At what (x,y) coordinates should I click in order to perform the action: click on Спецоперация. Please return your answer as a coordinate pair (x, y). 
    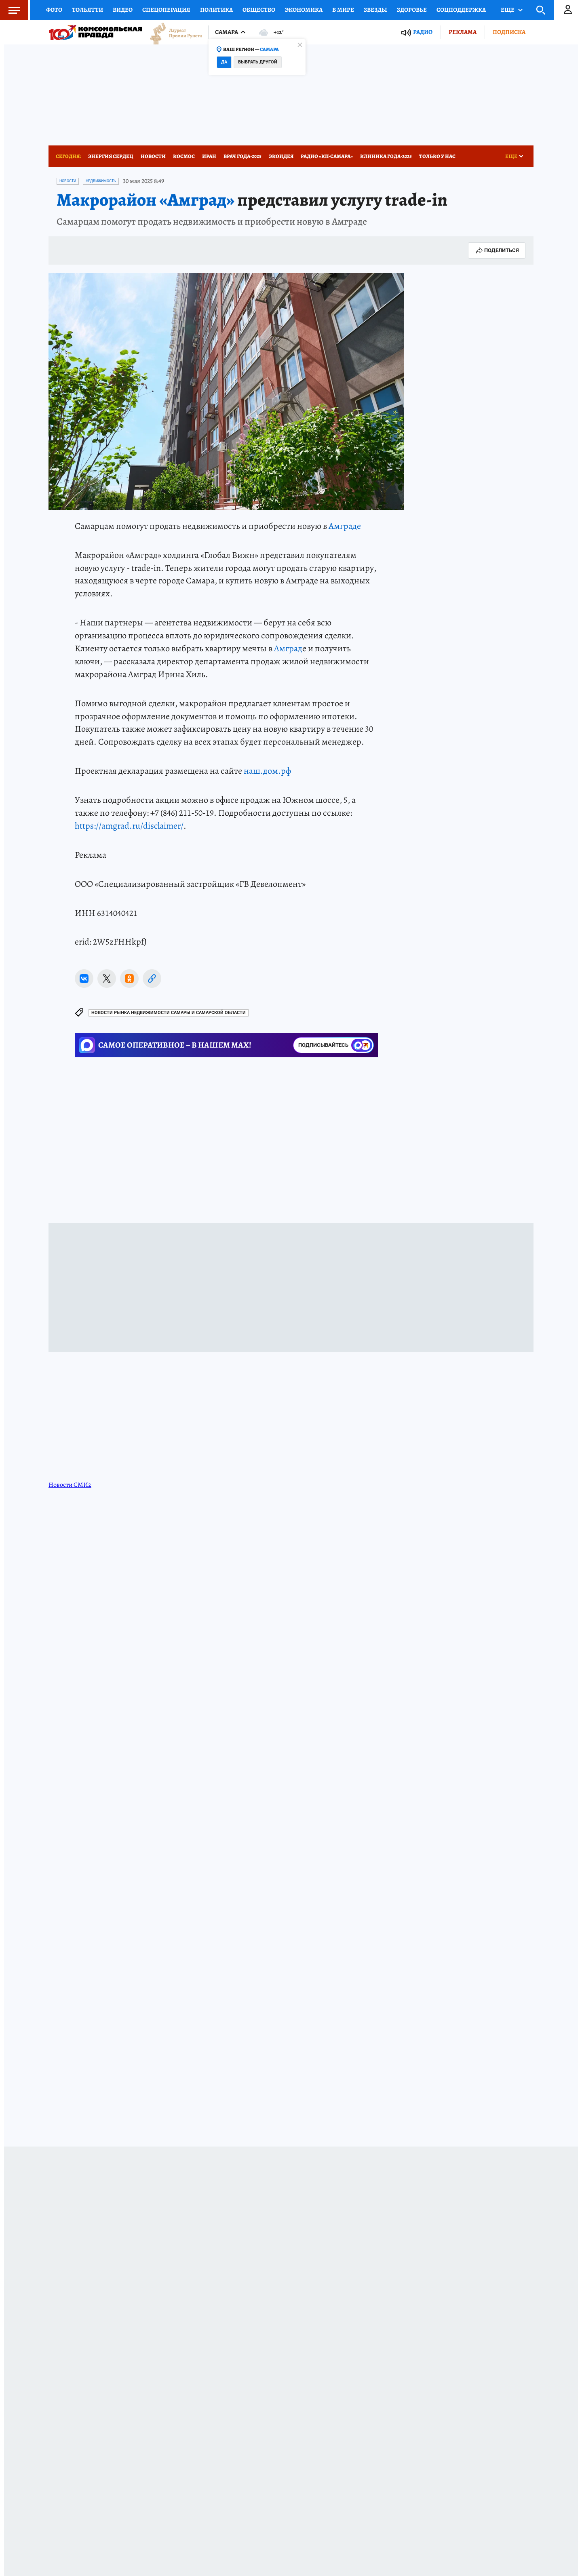
    Looking at the image, I should click on (166, 10).